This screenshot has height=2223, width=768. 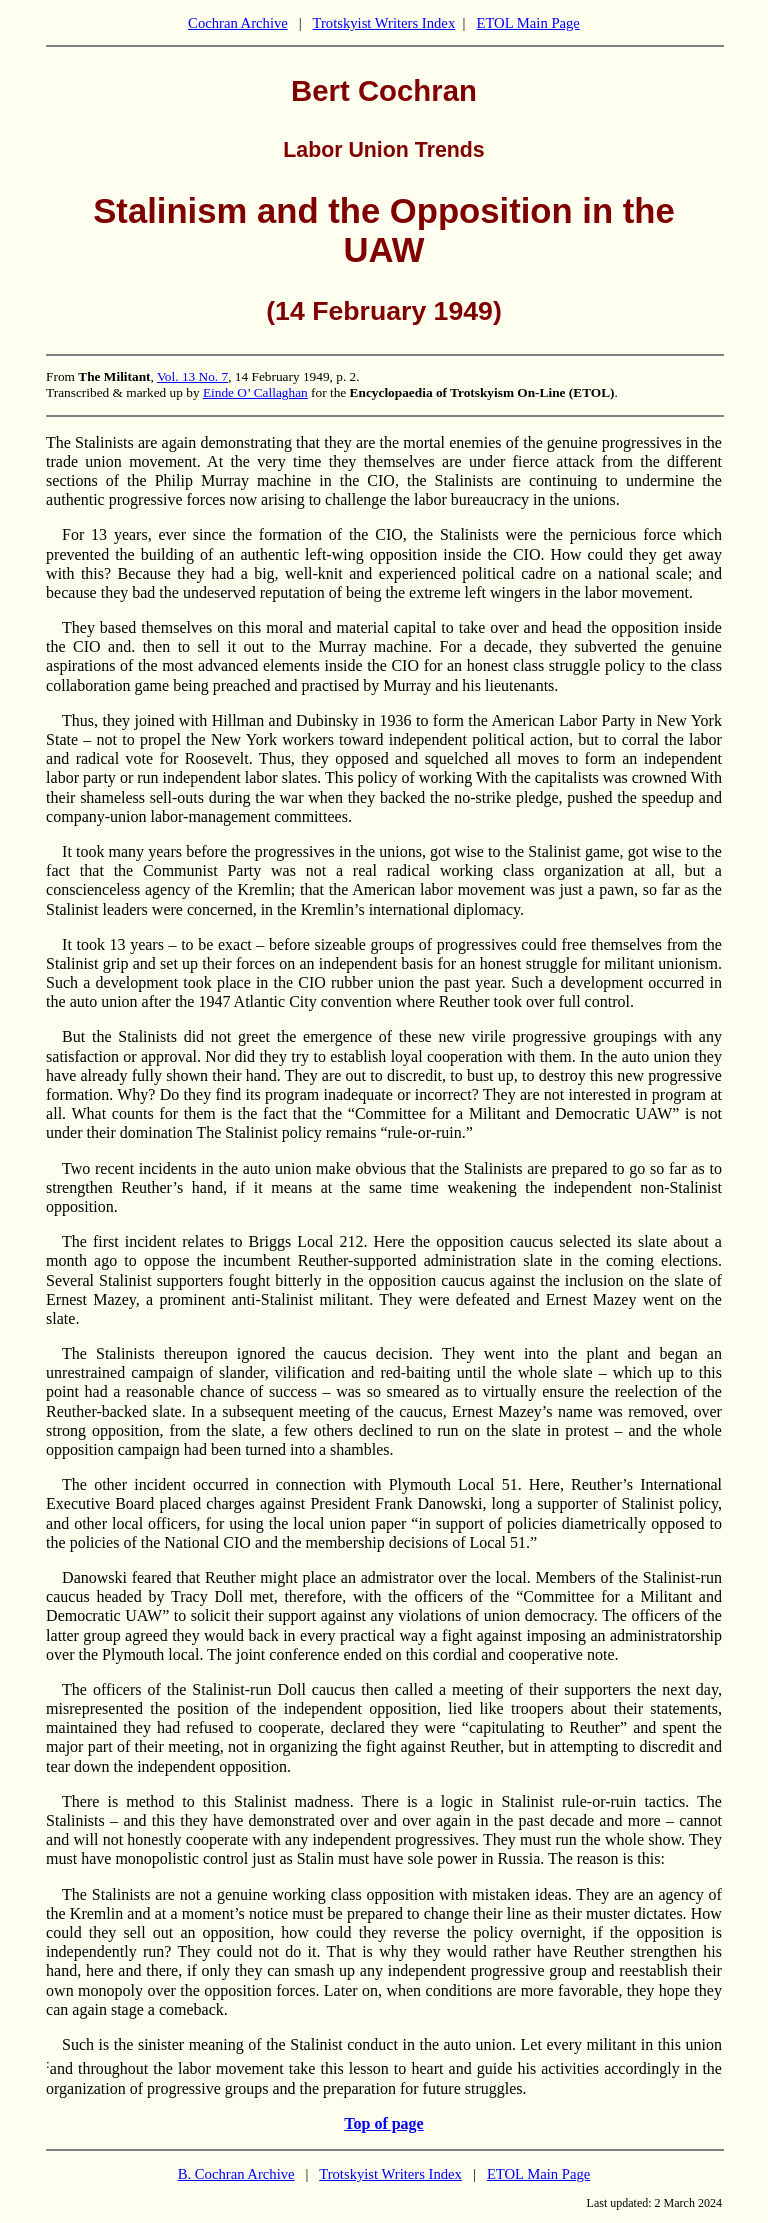 I want to click on ETOL Main Page, so click(x=527, y=23).